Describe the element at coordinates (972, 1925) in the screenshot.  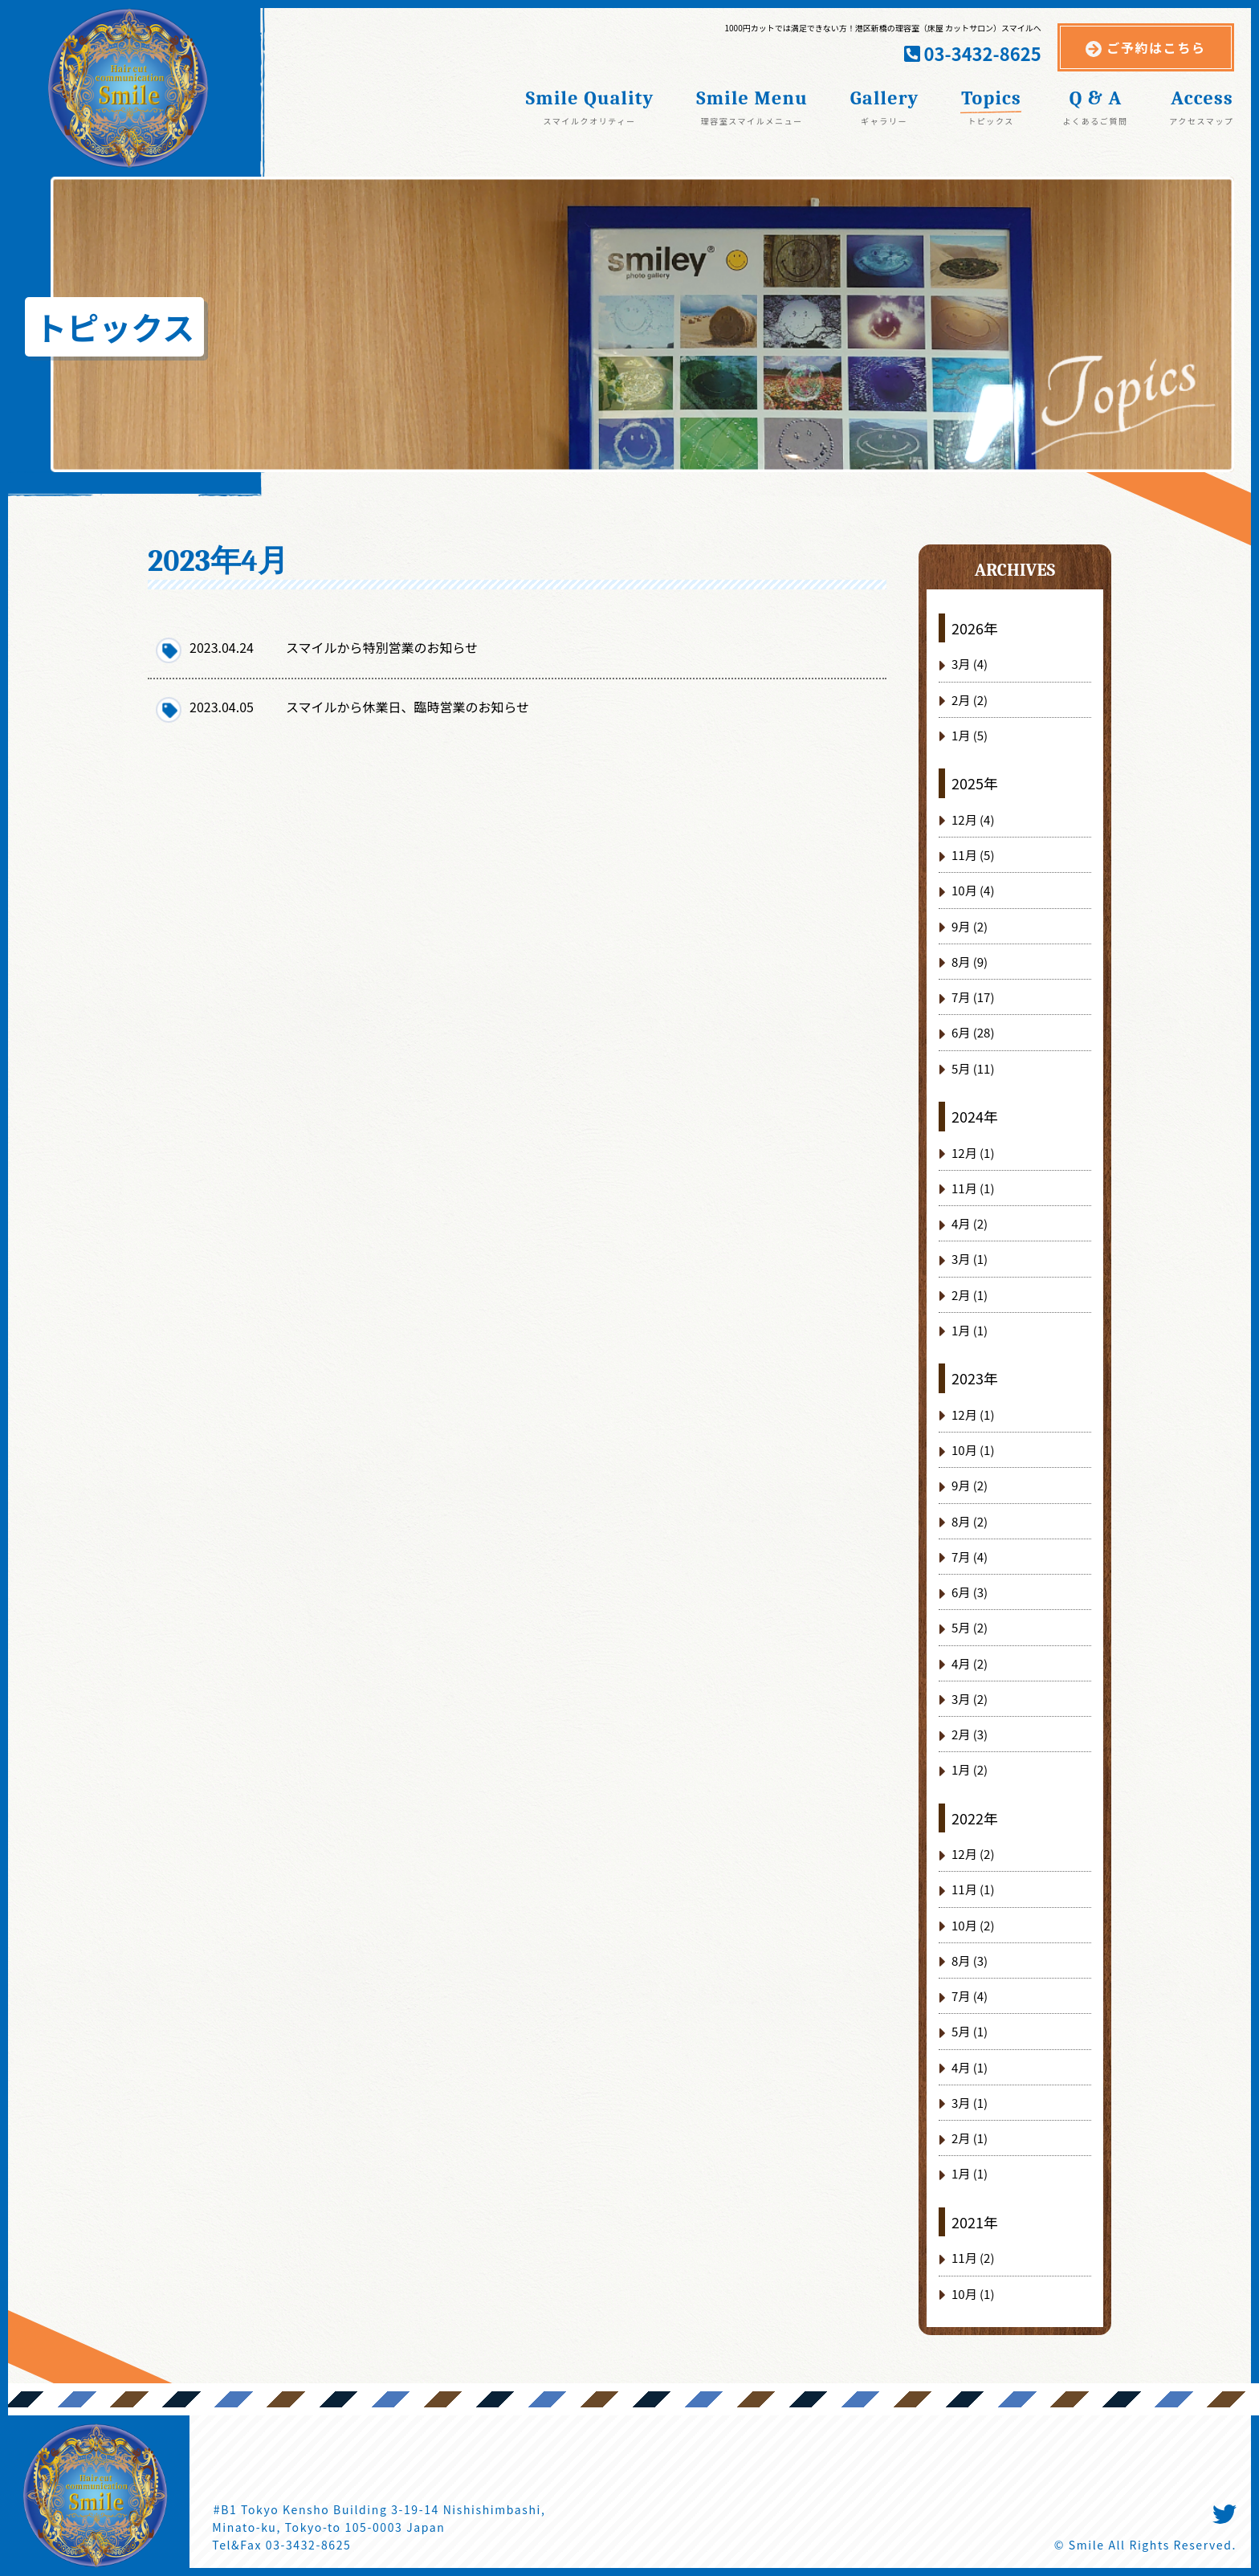
I see `10月 (2)` at that location.